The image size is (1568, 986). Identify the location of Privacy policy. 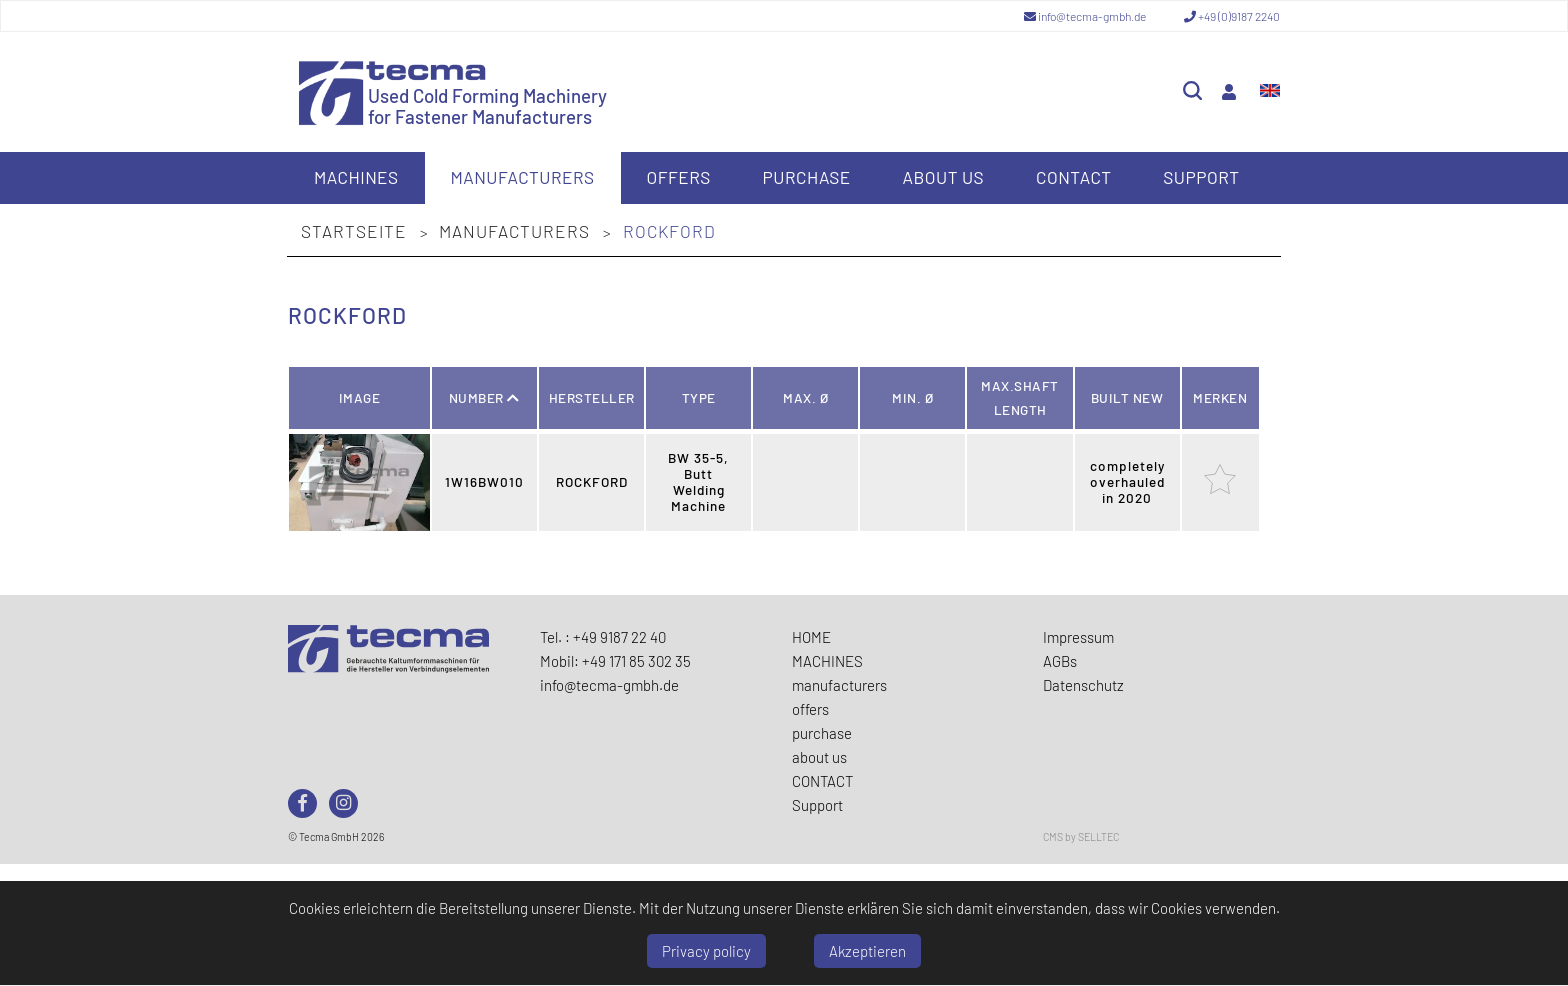
(706, 951).